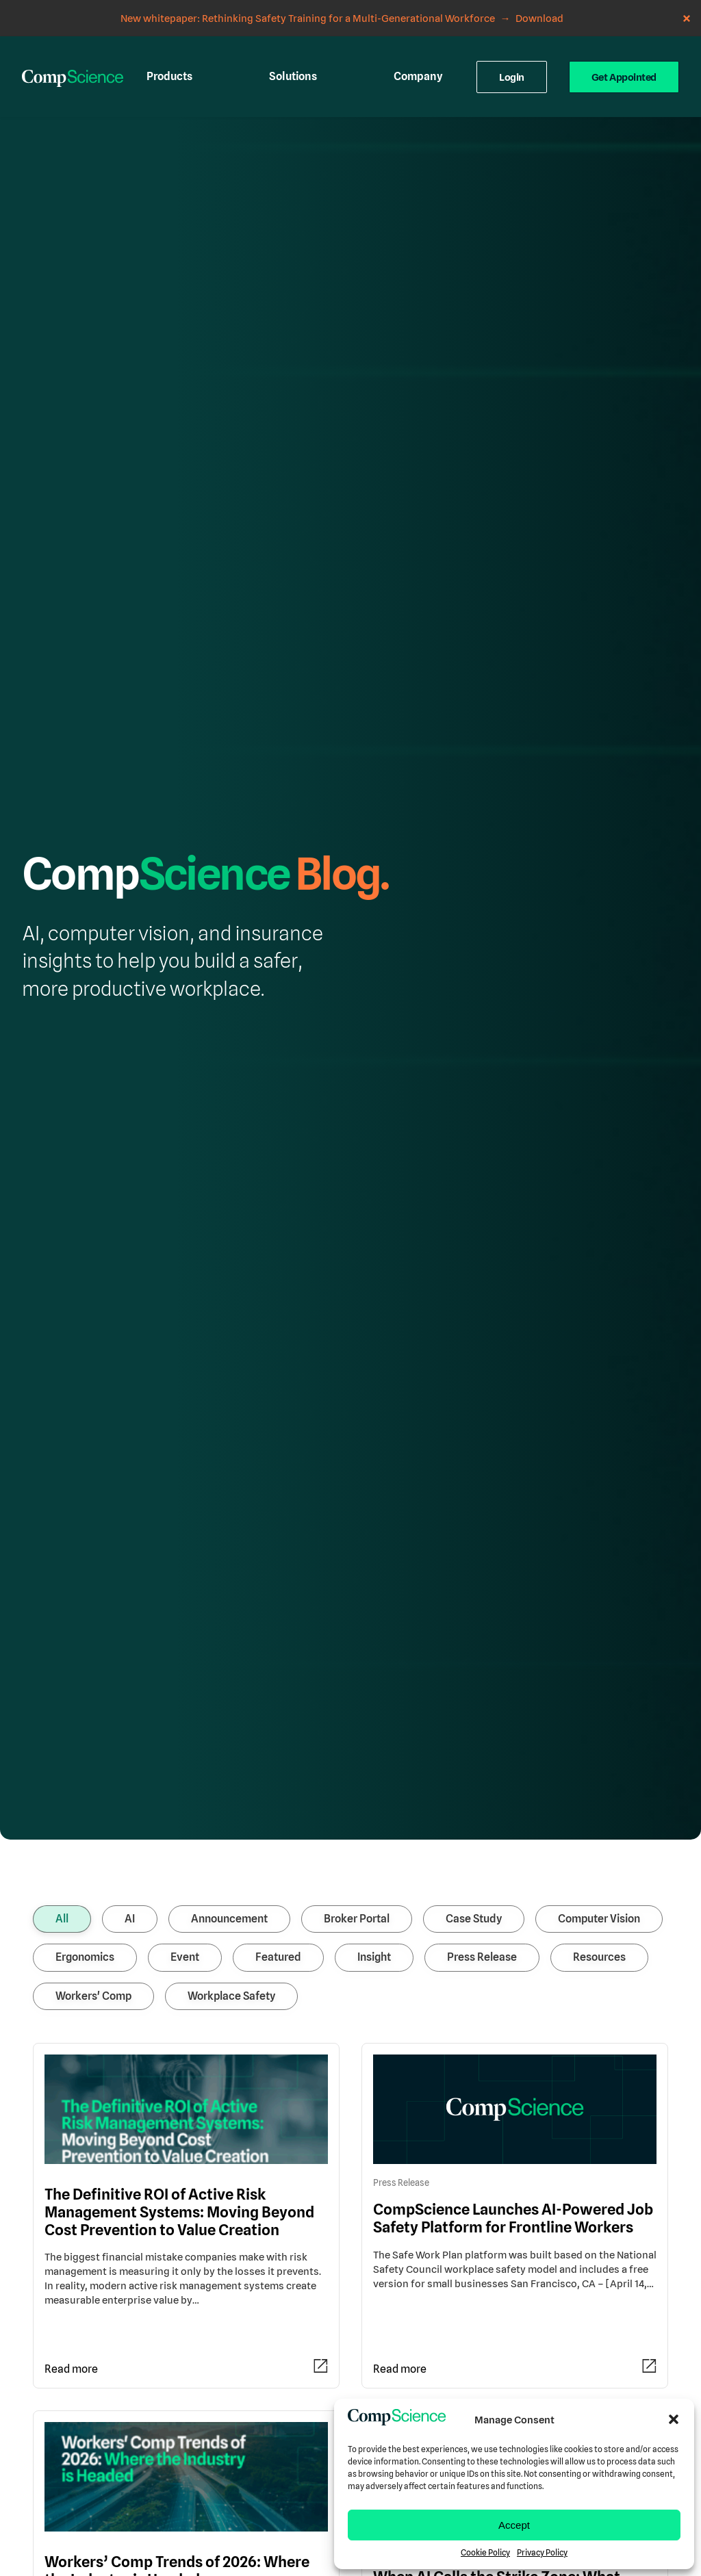 Image resolution: width=701 pixels, height=2576 pixels. What do you see at coordinates (482, 1708) in the screenshot?
I see `Press Release` at bounding box center [482, 1708].